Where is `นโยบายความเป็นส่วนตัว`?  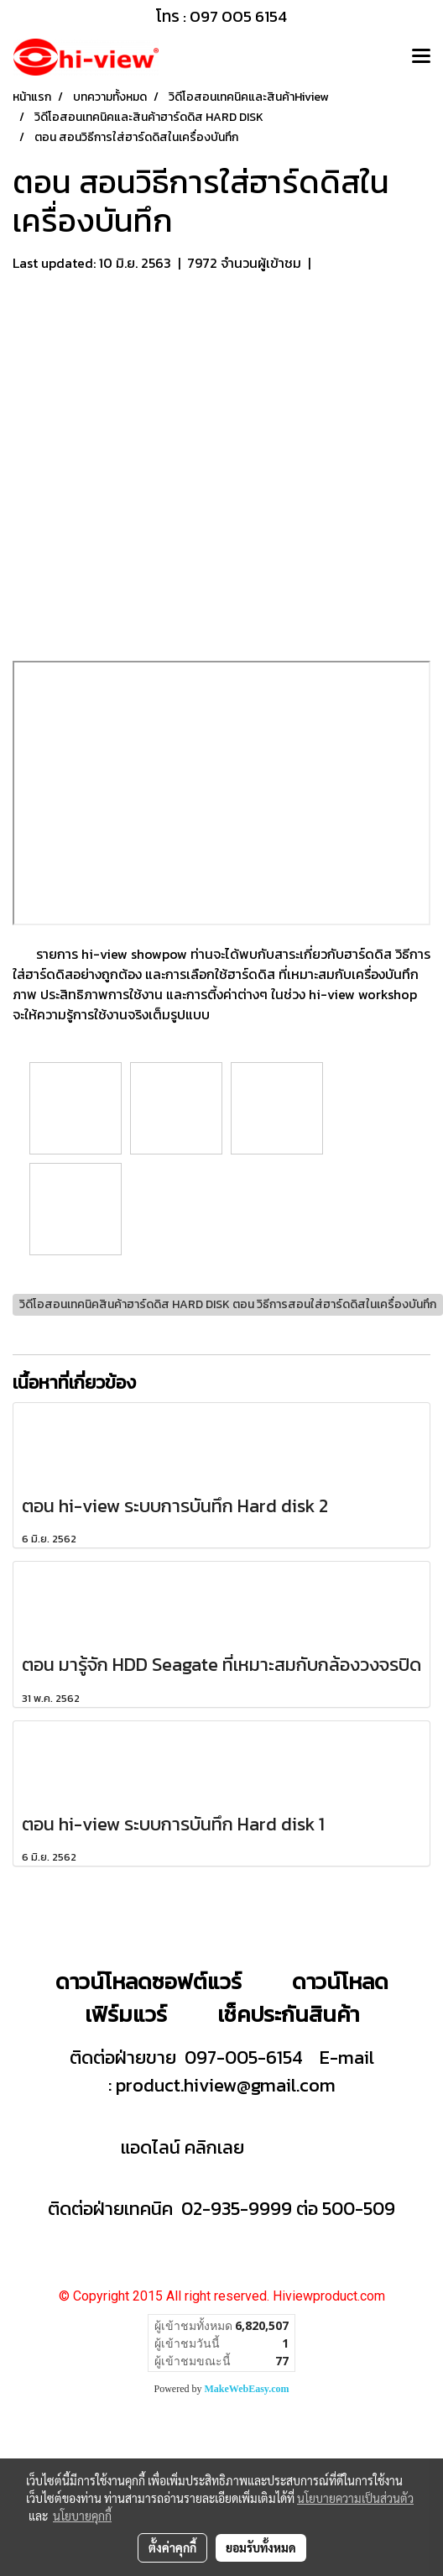 นโยบายความเป็นส่วนตัว is located at coordinates (355, 2497).